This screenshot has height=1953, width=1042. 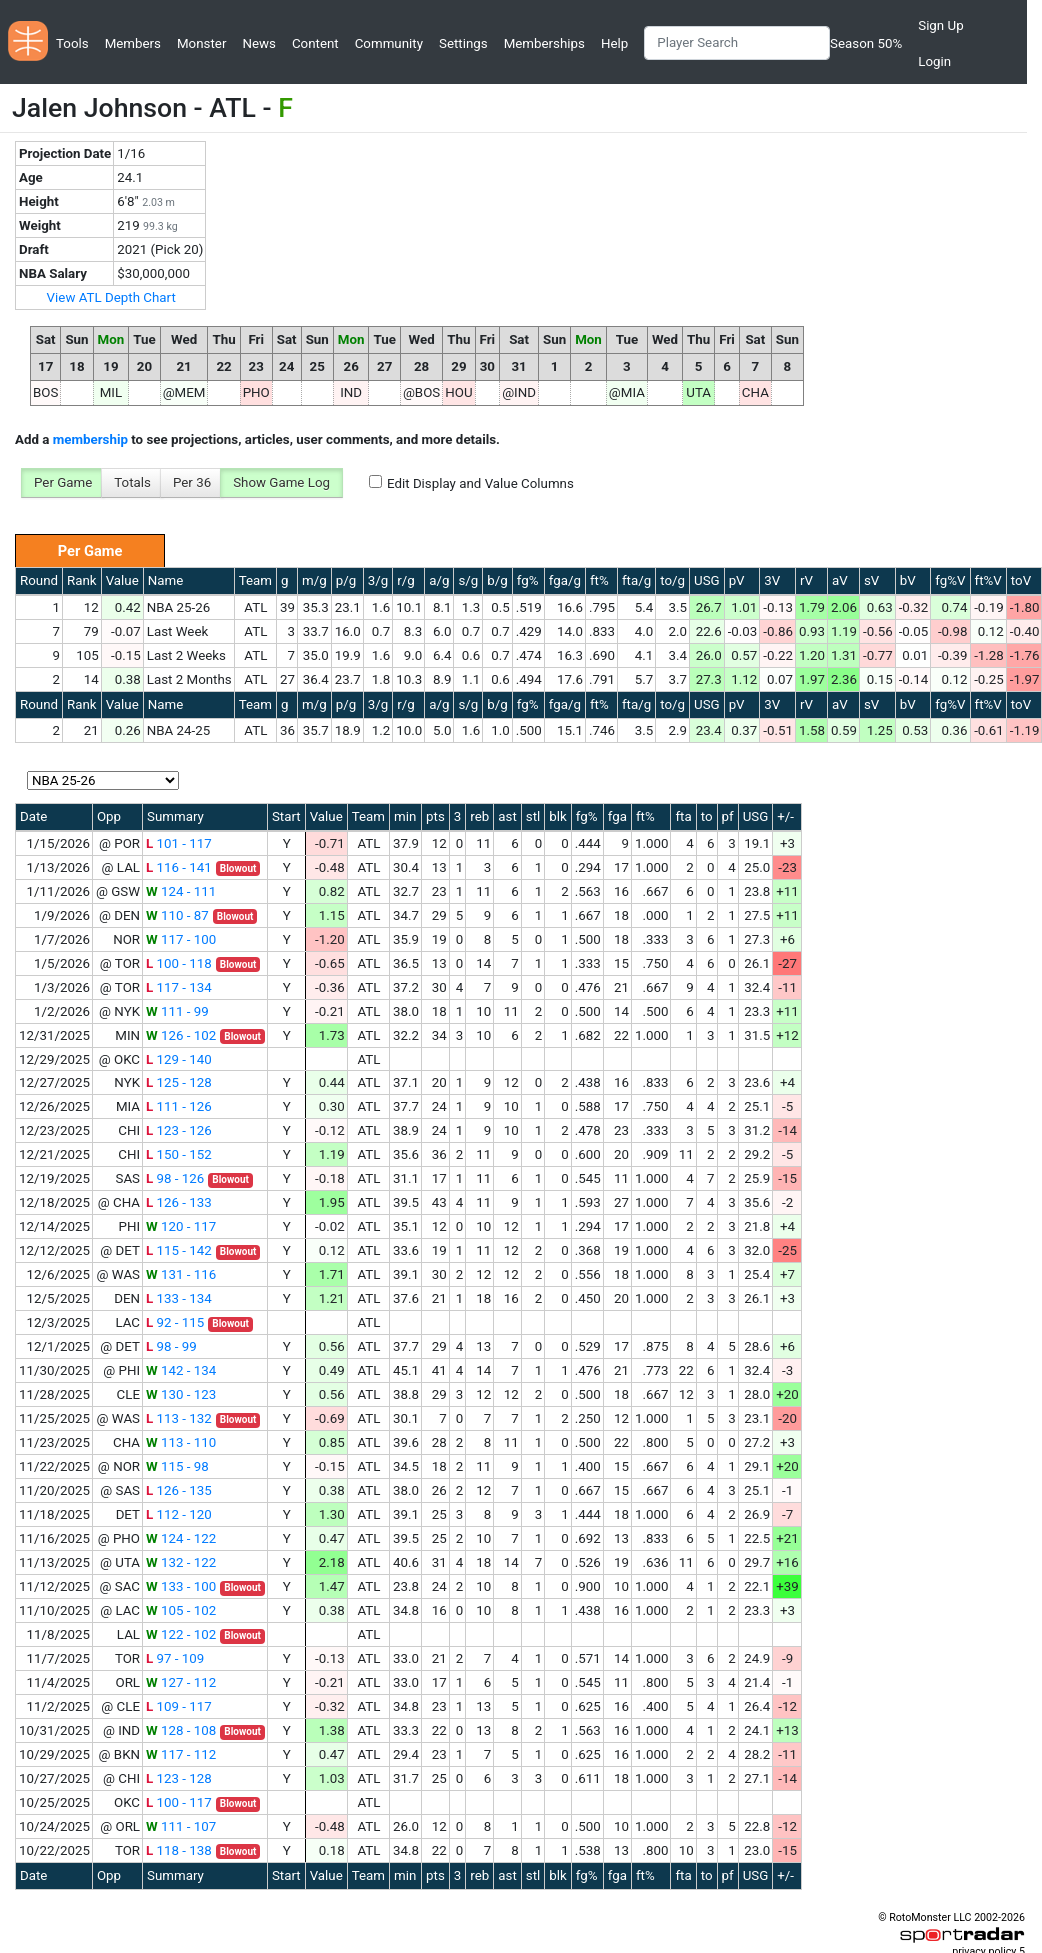 What do you see at coordinates (181, 1610) in the screenshot?
I see `105 - 102` at bounding box center [181, 1610].